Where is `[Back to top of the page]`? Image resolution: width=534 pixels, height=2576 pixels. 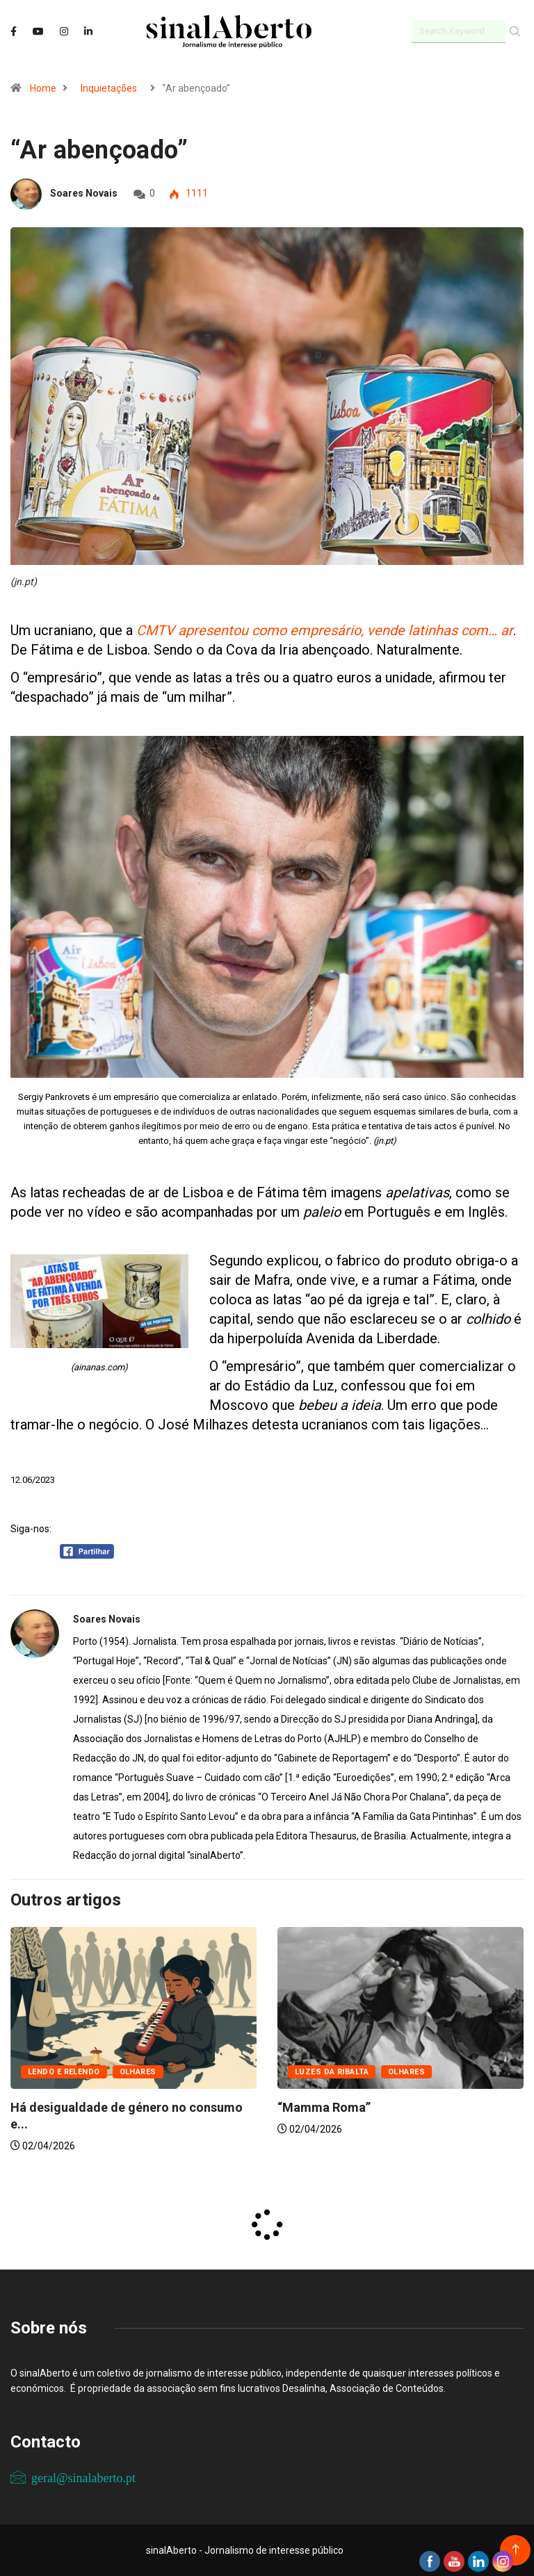 [Back to top of the page] is located at coordinates (515, 2550).